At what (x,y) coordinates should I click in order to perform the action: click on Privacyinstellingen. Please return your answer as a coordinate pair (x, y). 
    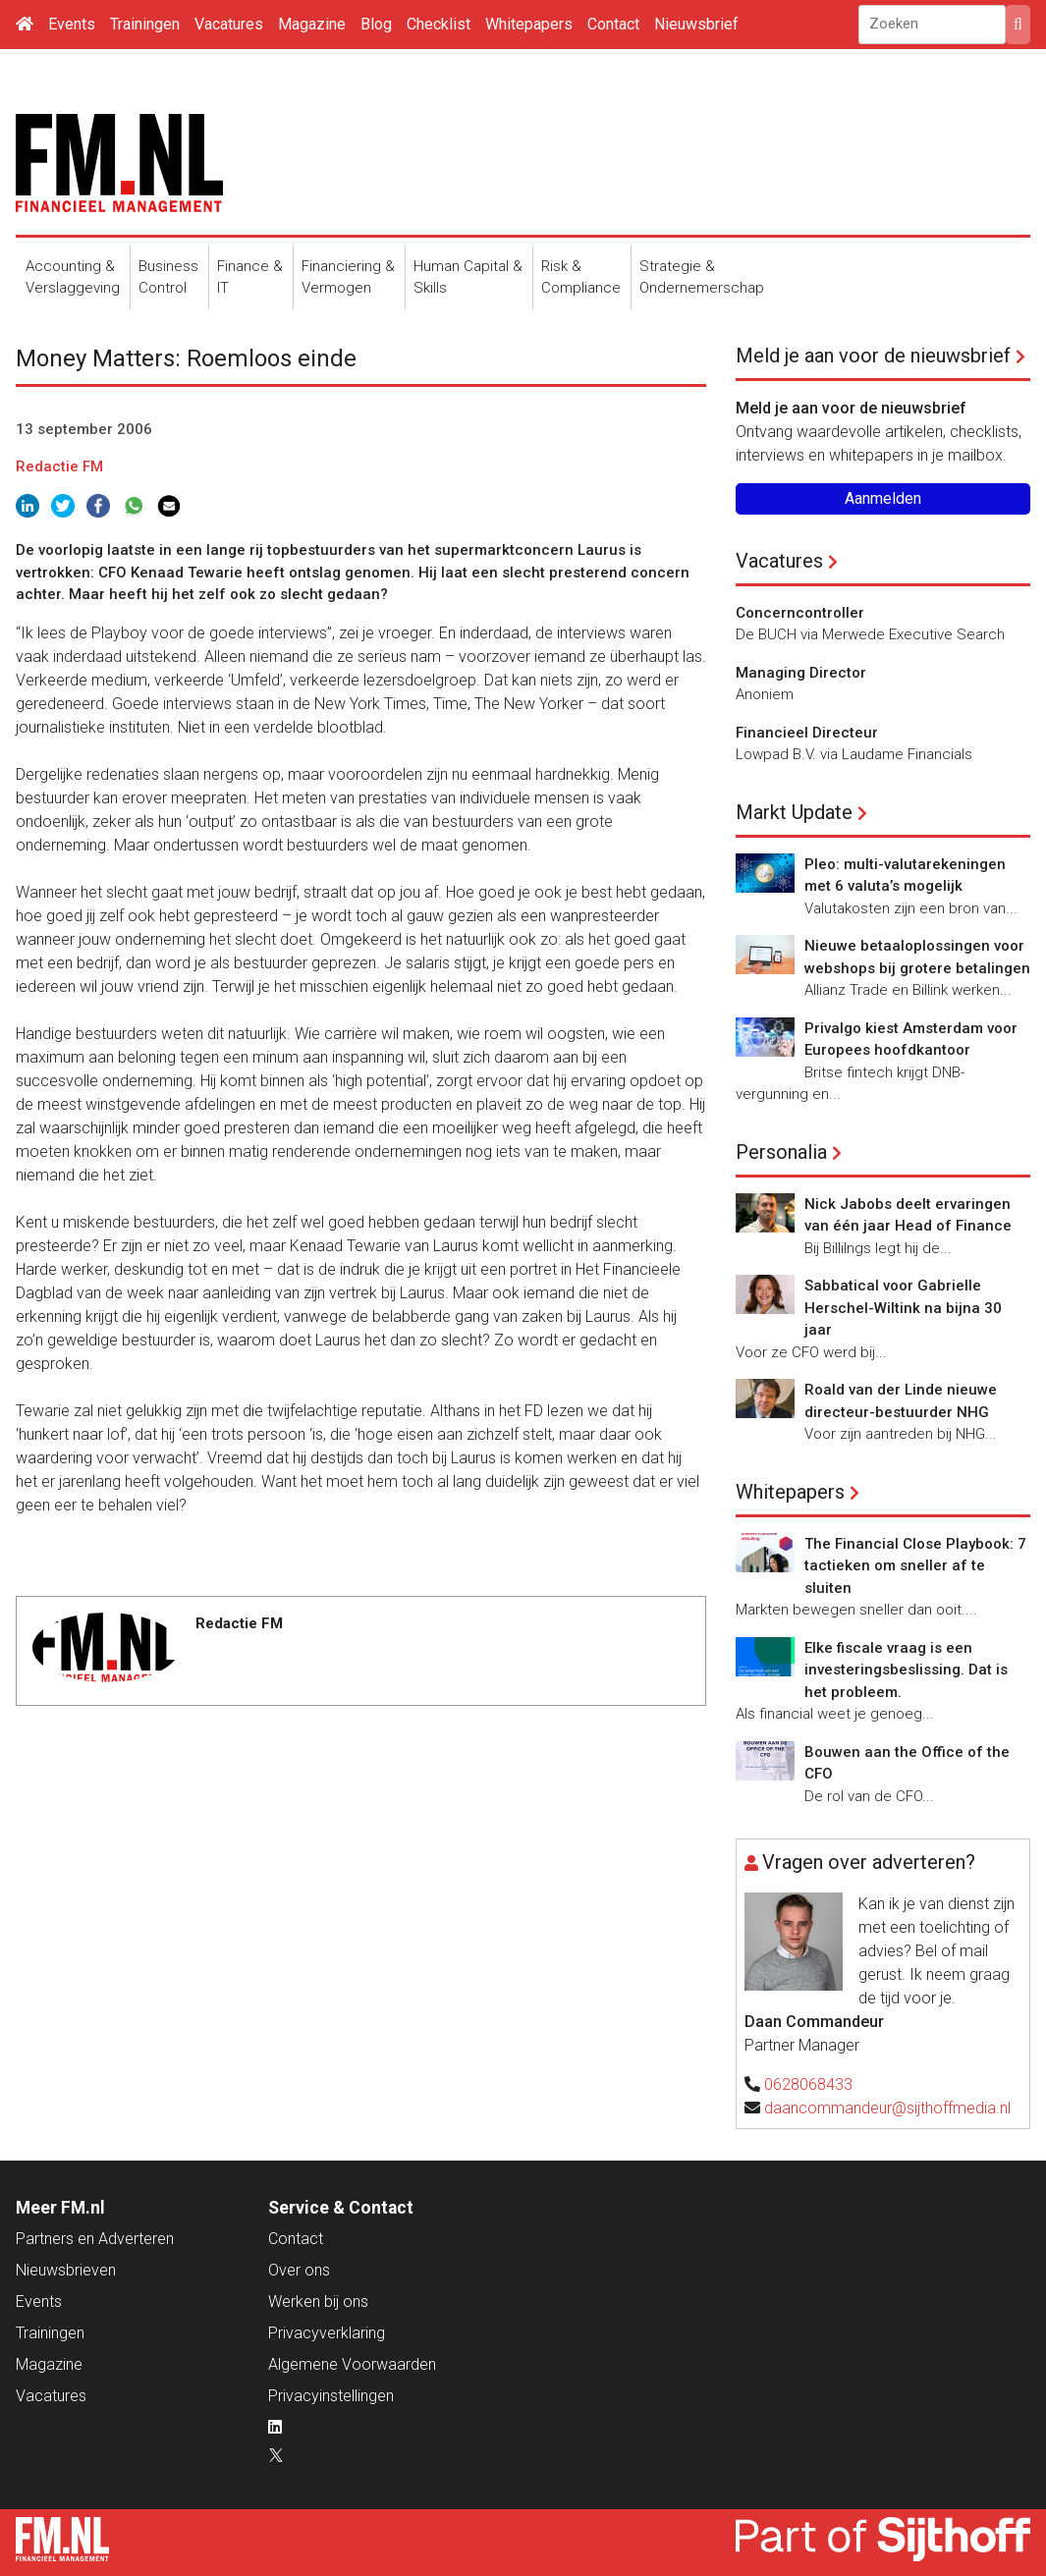
    Looking at the image, I should click on (331, 2395).